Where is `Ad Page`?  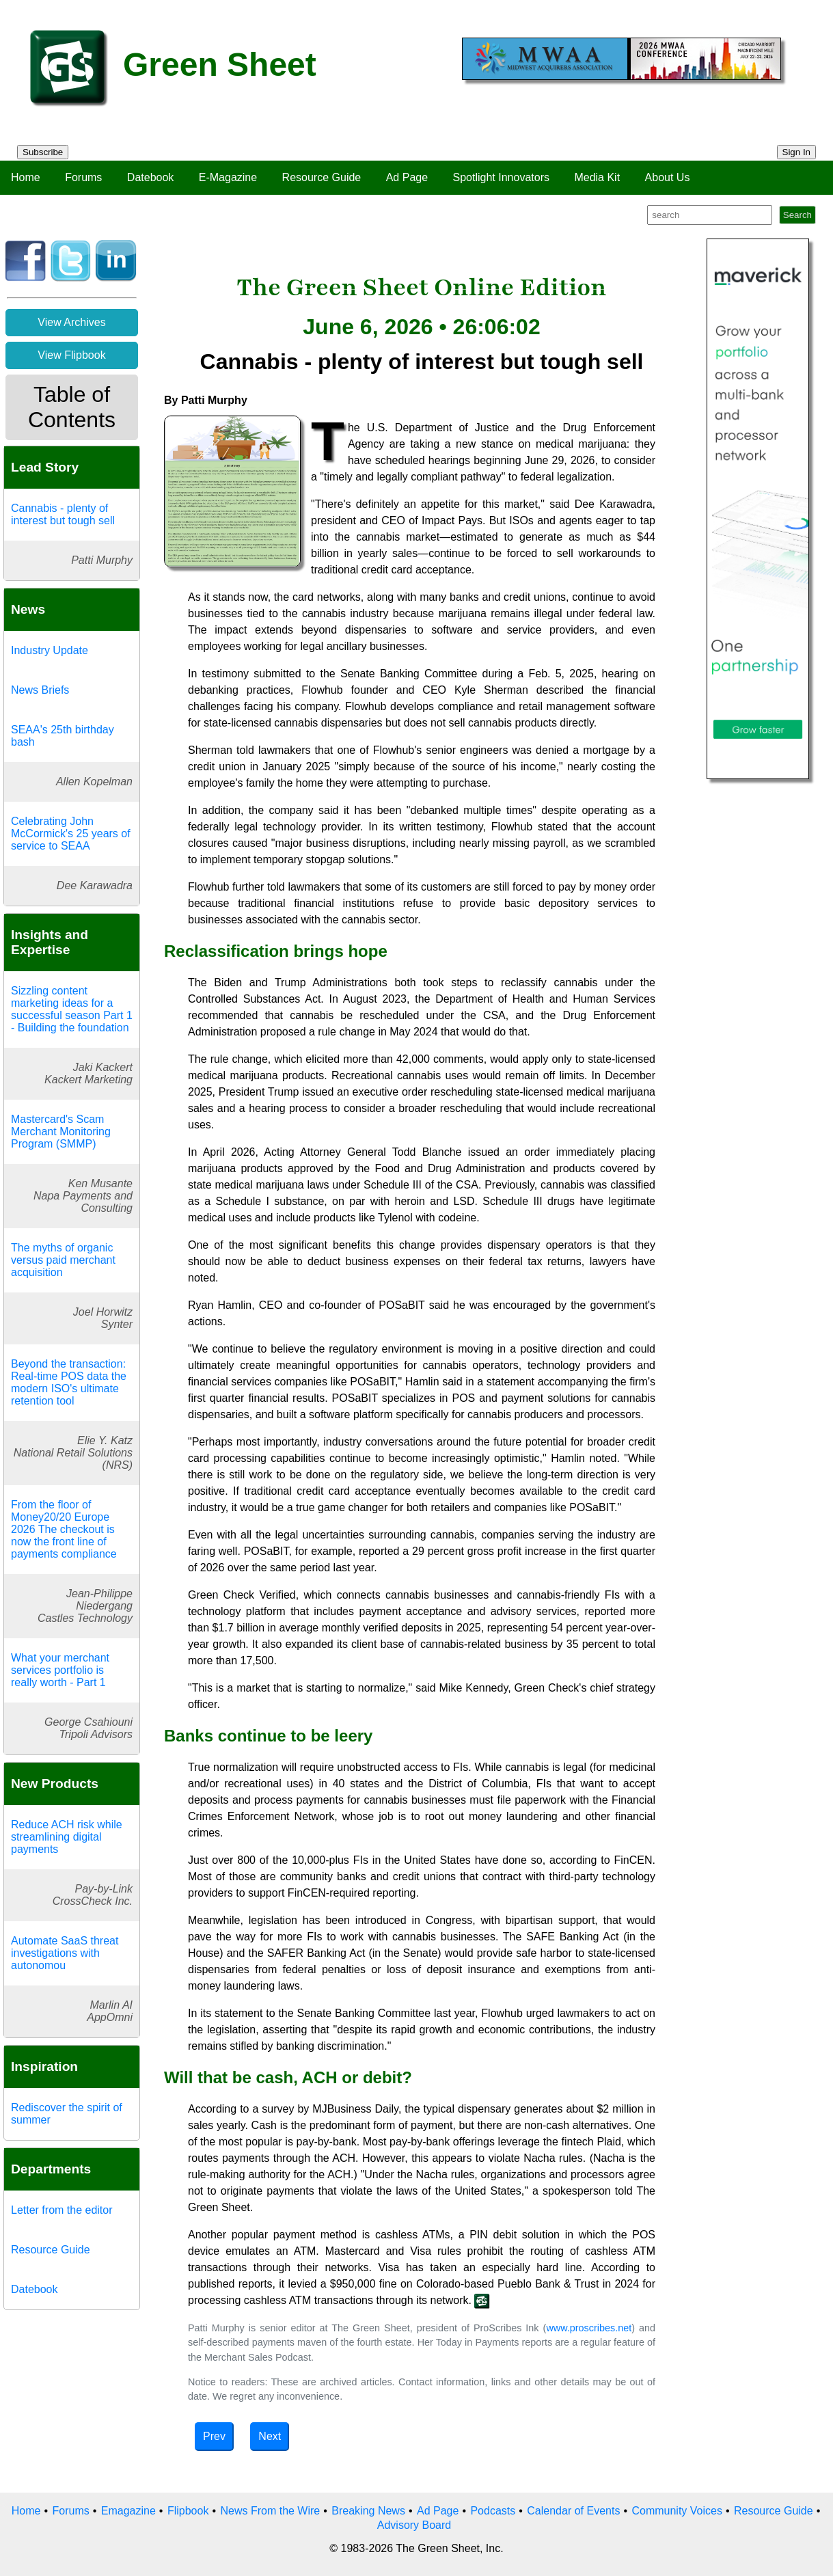 Ad Page is located at coordinates (407, 177).